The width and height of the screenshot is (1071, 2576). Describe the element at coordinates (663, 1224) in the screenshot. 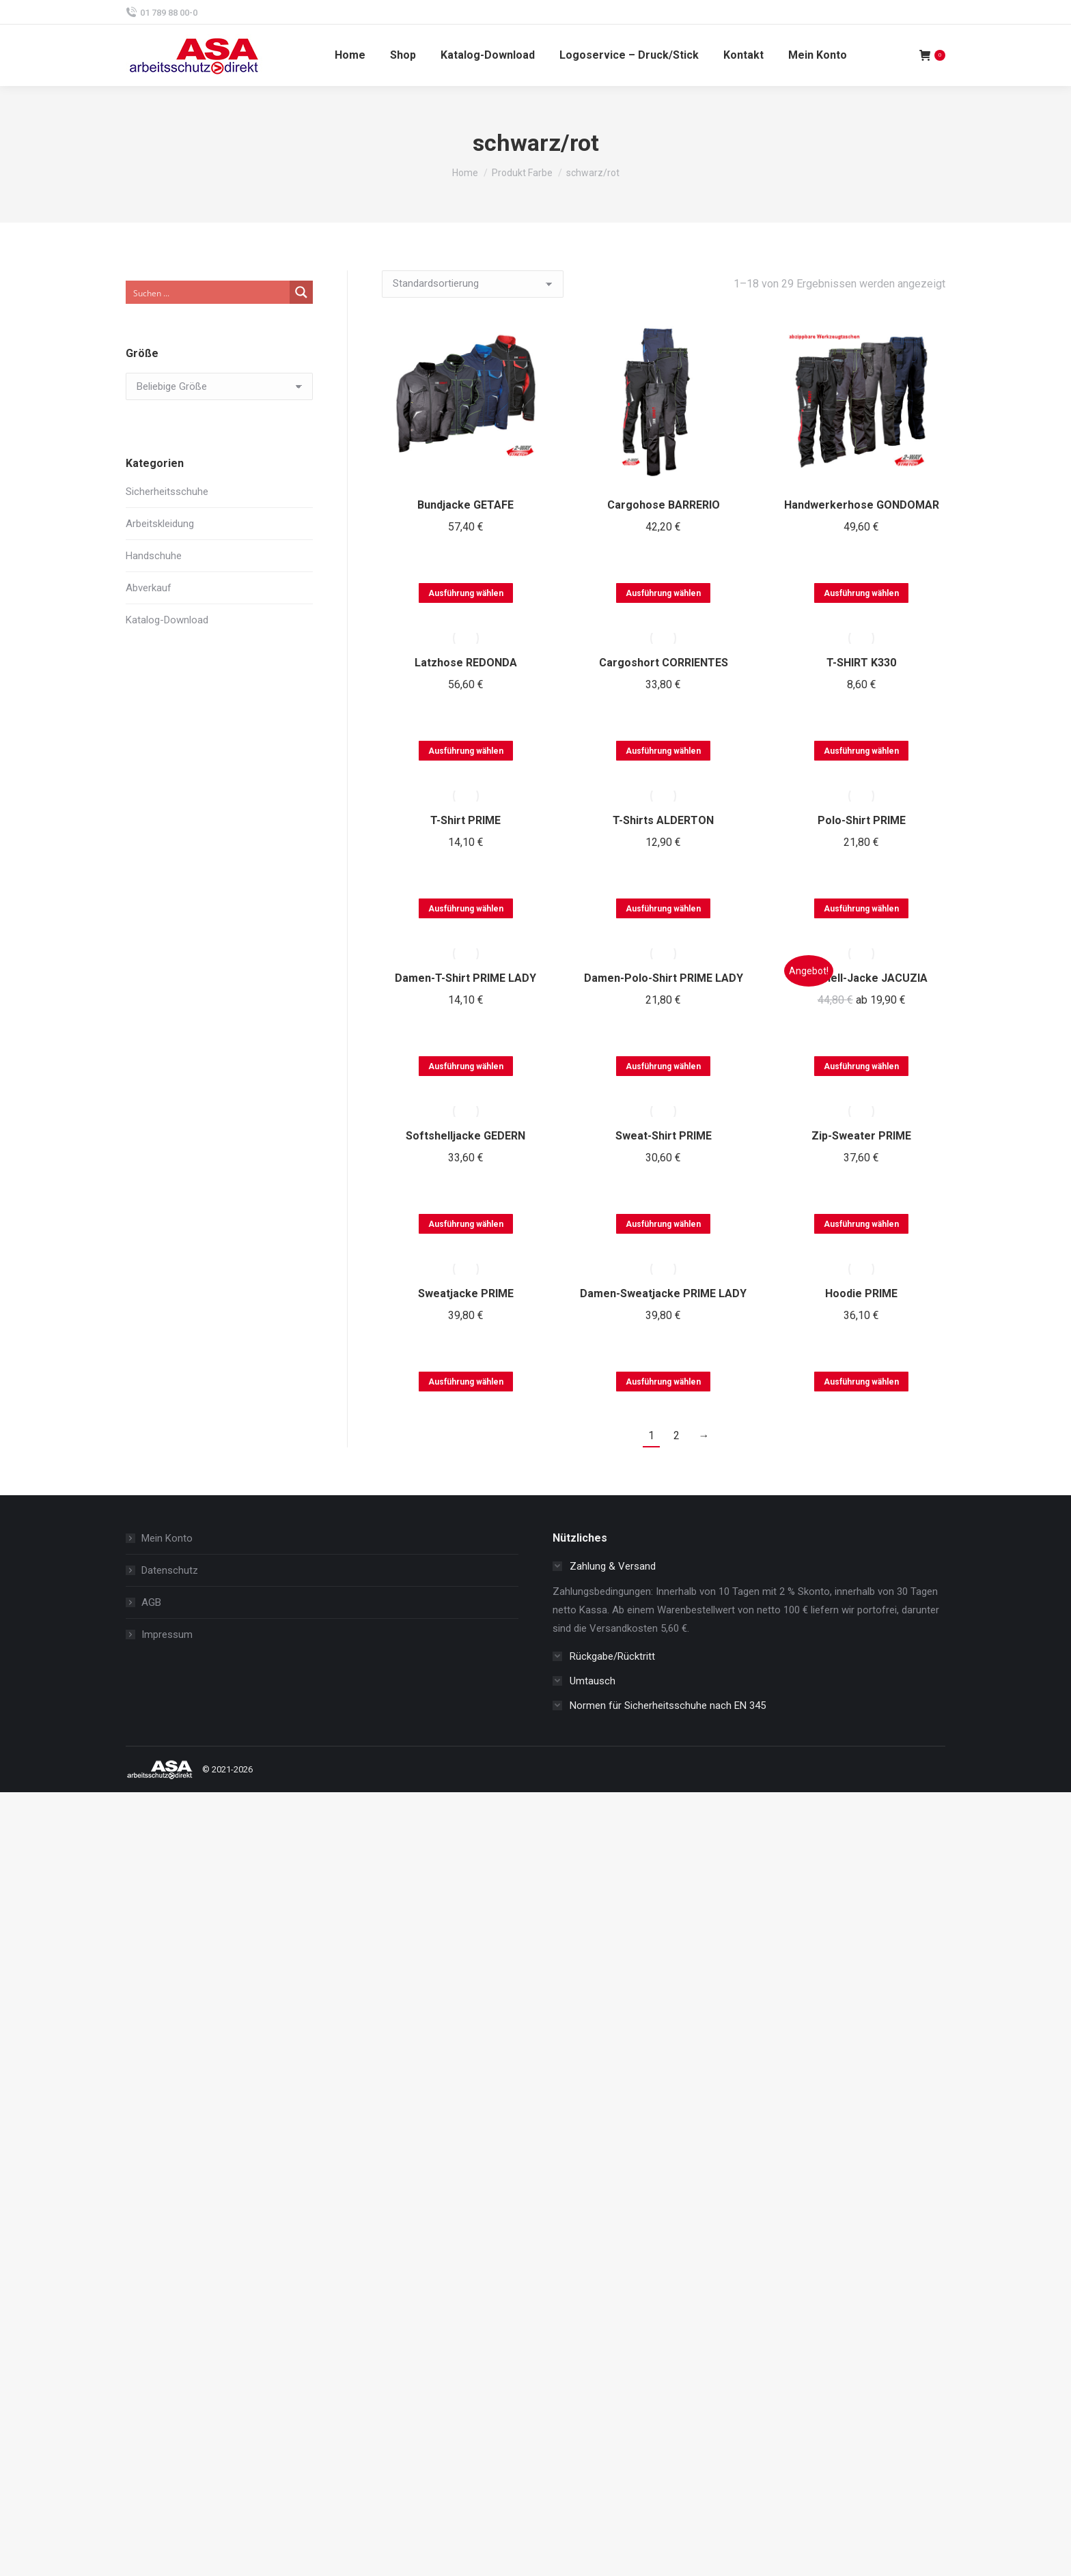

I see `Ausführung wählen [Wählen Sie die Optionen für „Sweat-Shirt PRIME“]` at that location.